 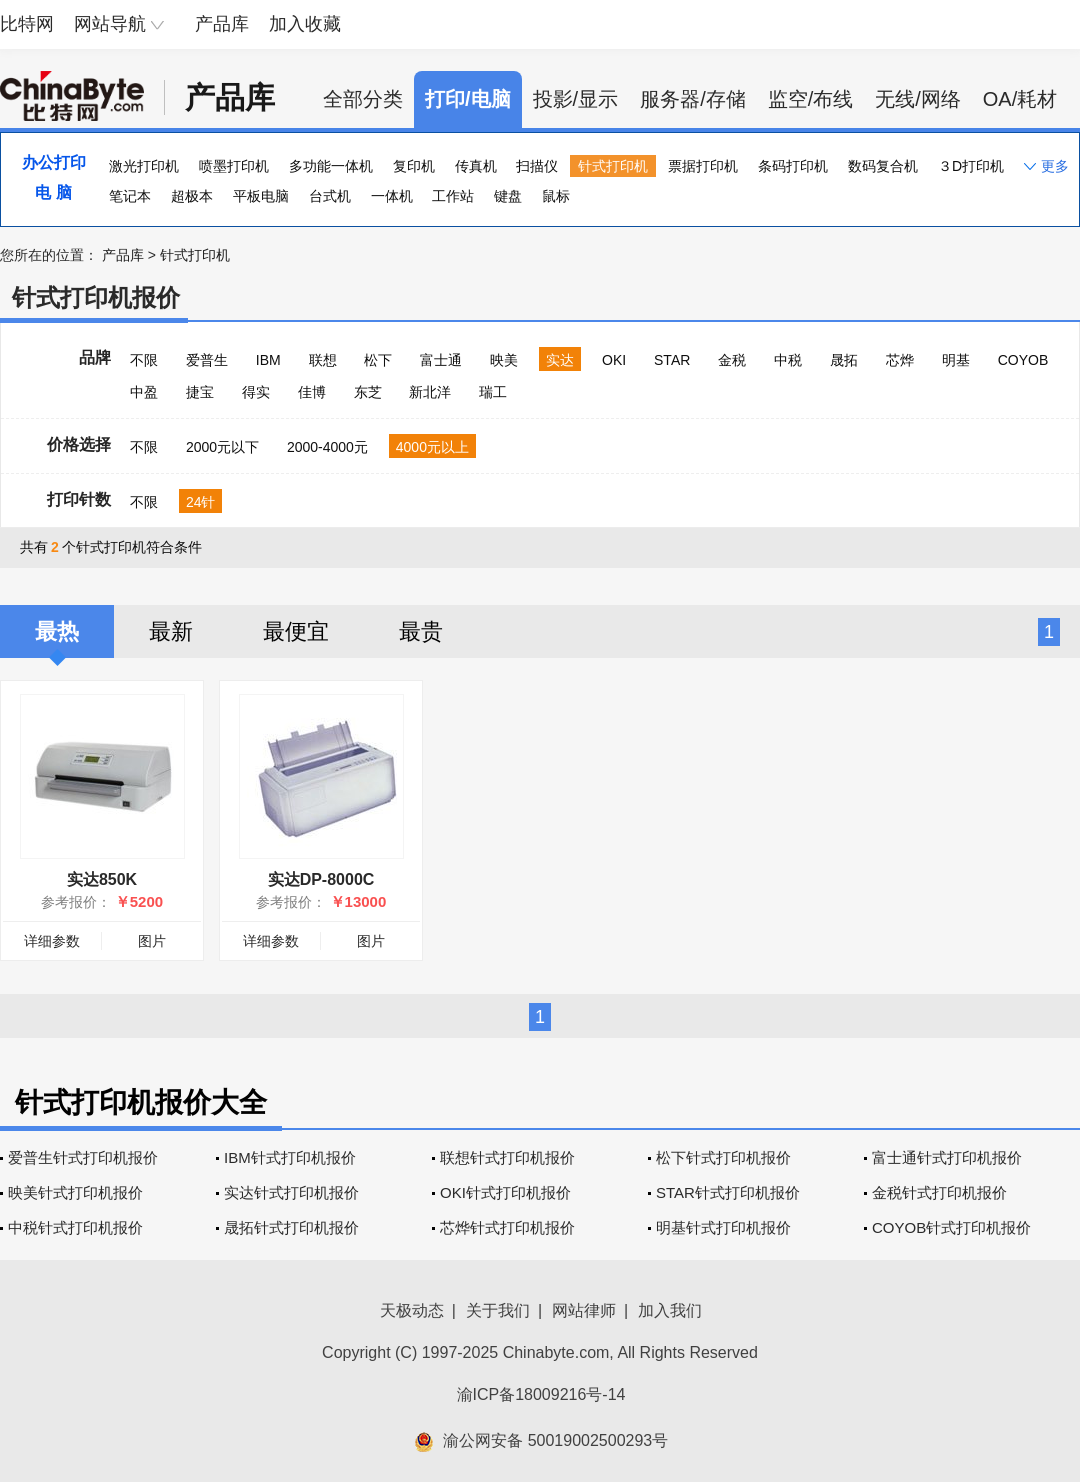 I want to click on COYOB针式打印机报价, so click(x=951, y=1227).